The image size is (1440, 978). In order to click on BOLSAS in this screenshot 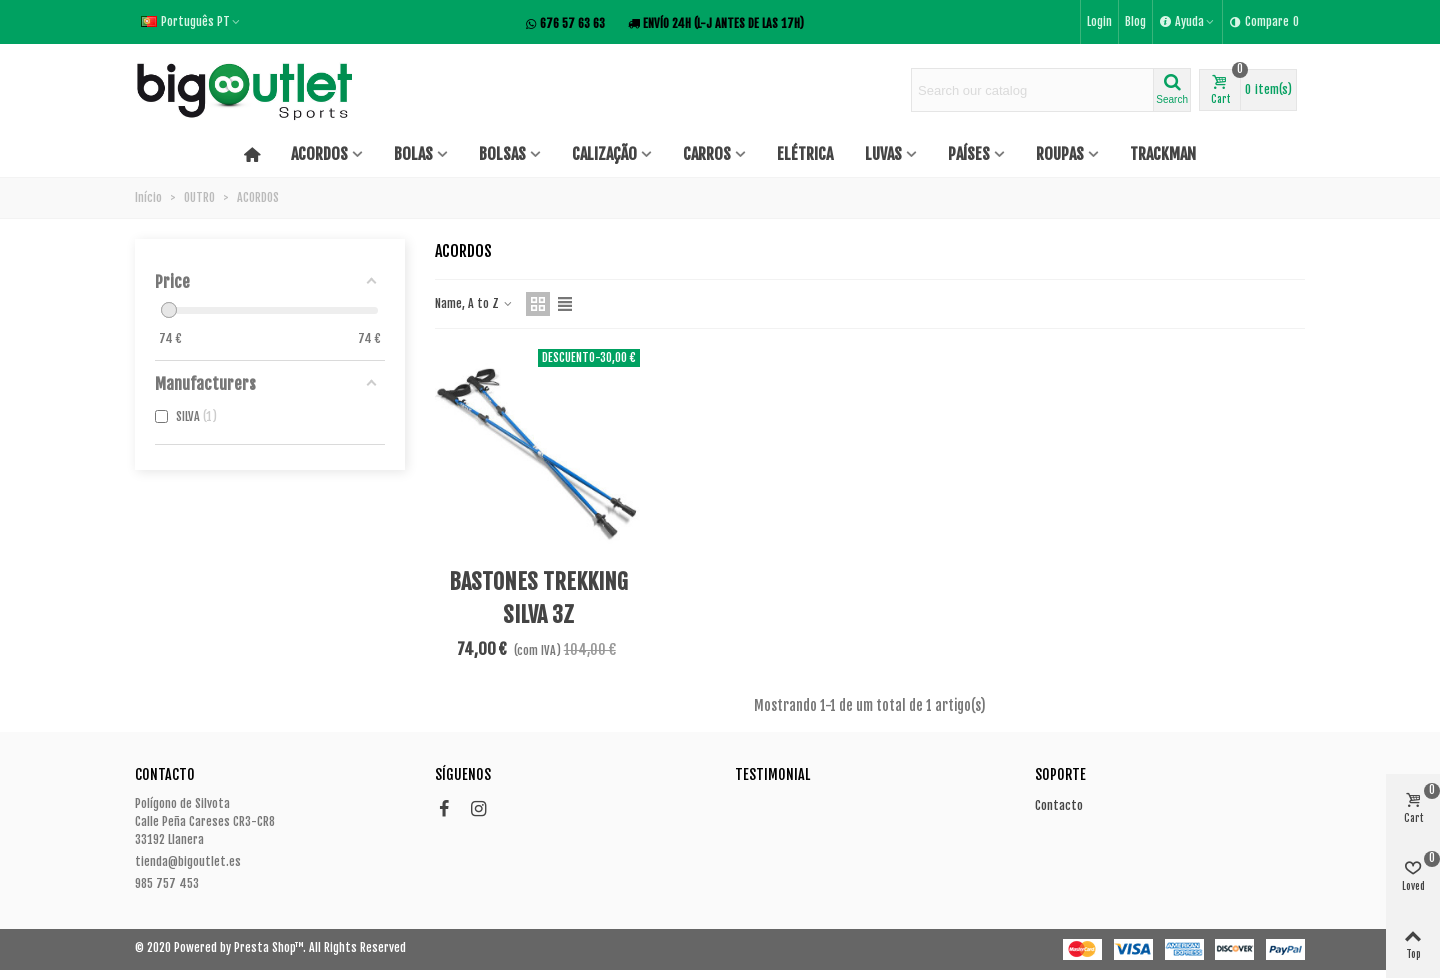, I will do `click(502, 154)`.